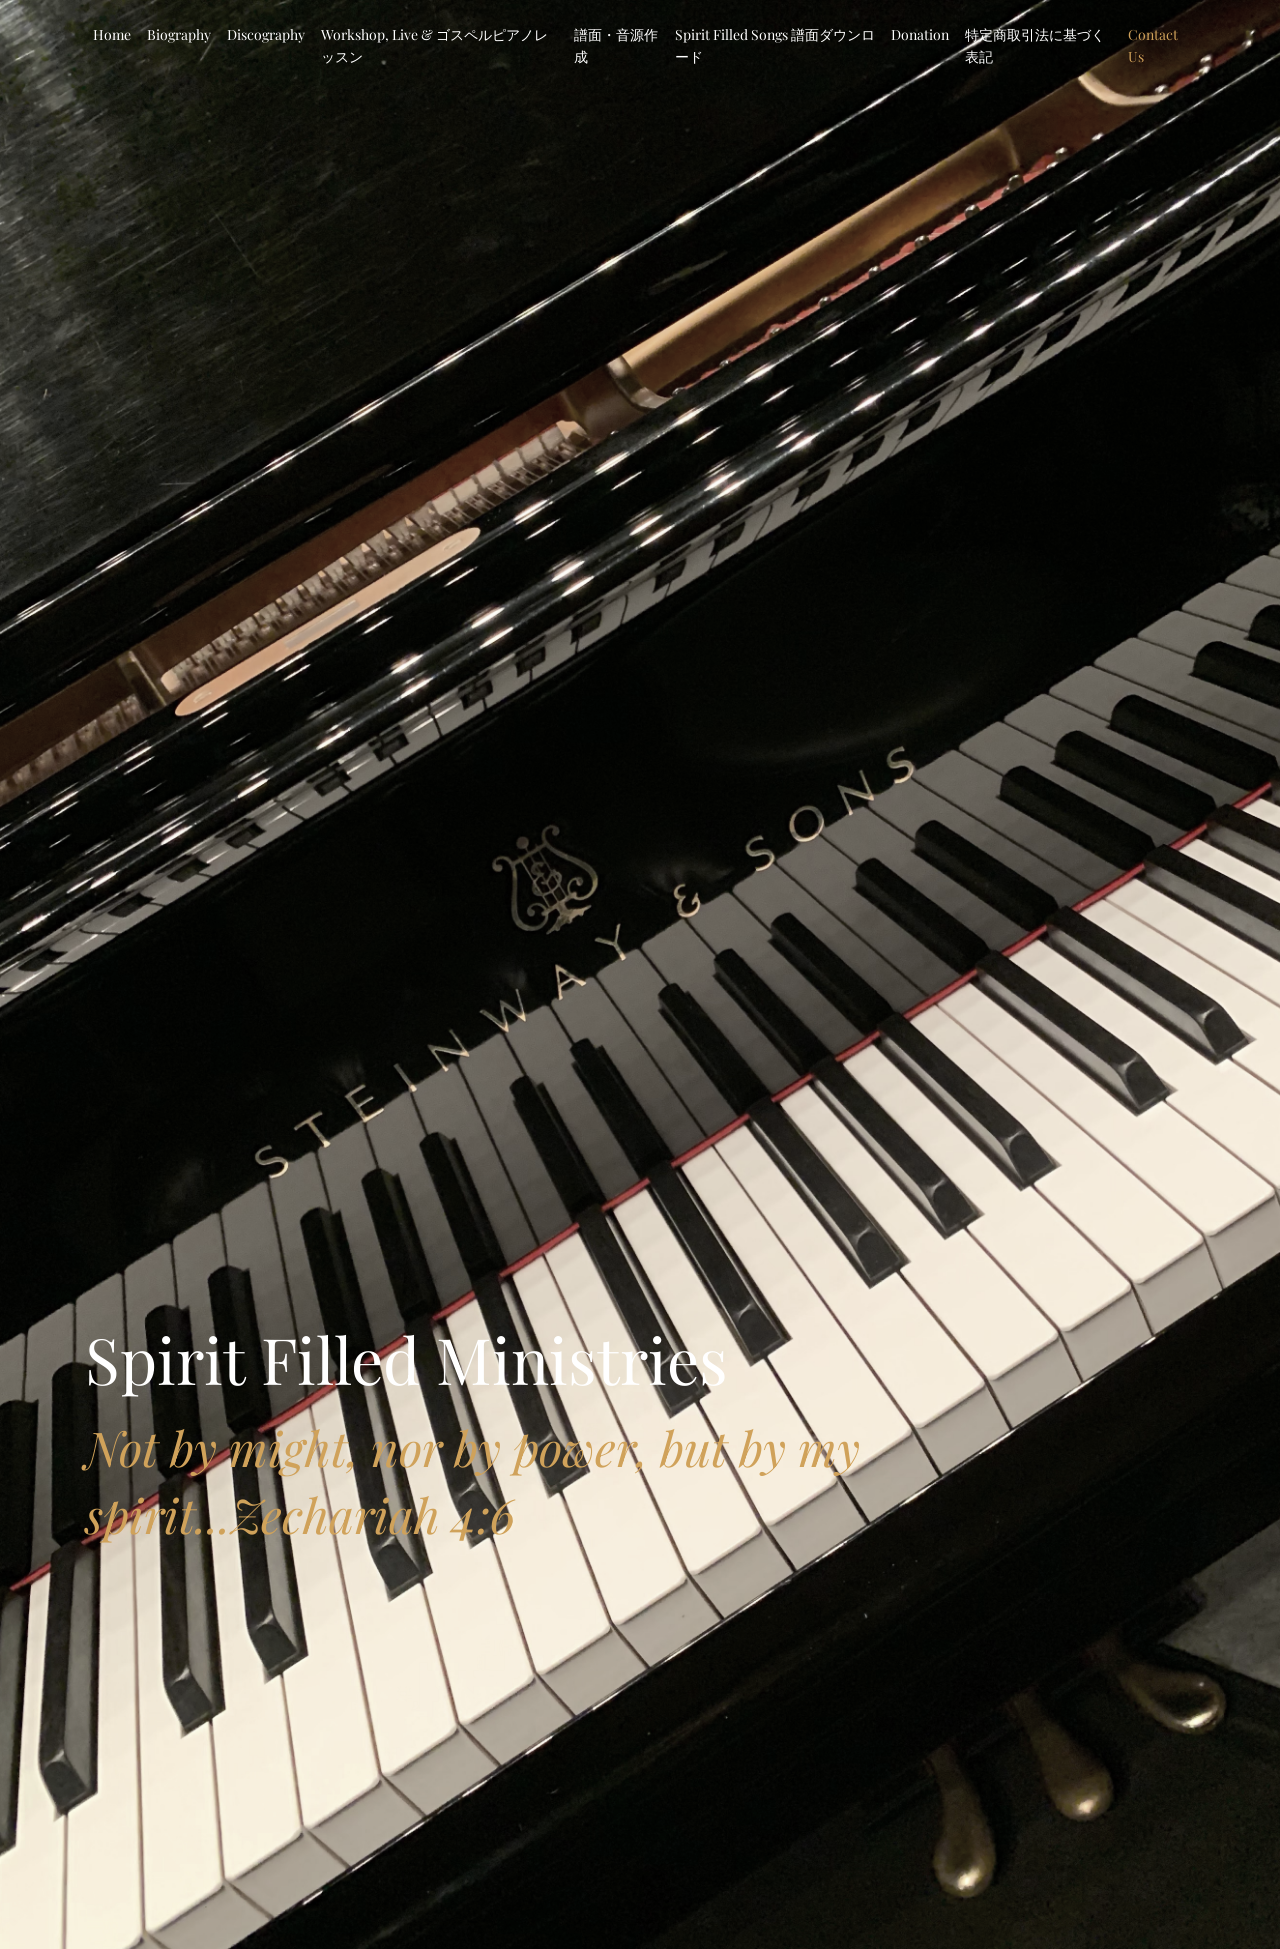 This screenshot has width=1280, height=1949. I want to click on 特定商取引法に基づく表記, so click(1035, 45).